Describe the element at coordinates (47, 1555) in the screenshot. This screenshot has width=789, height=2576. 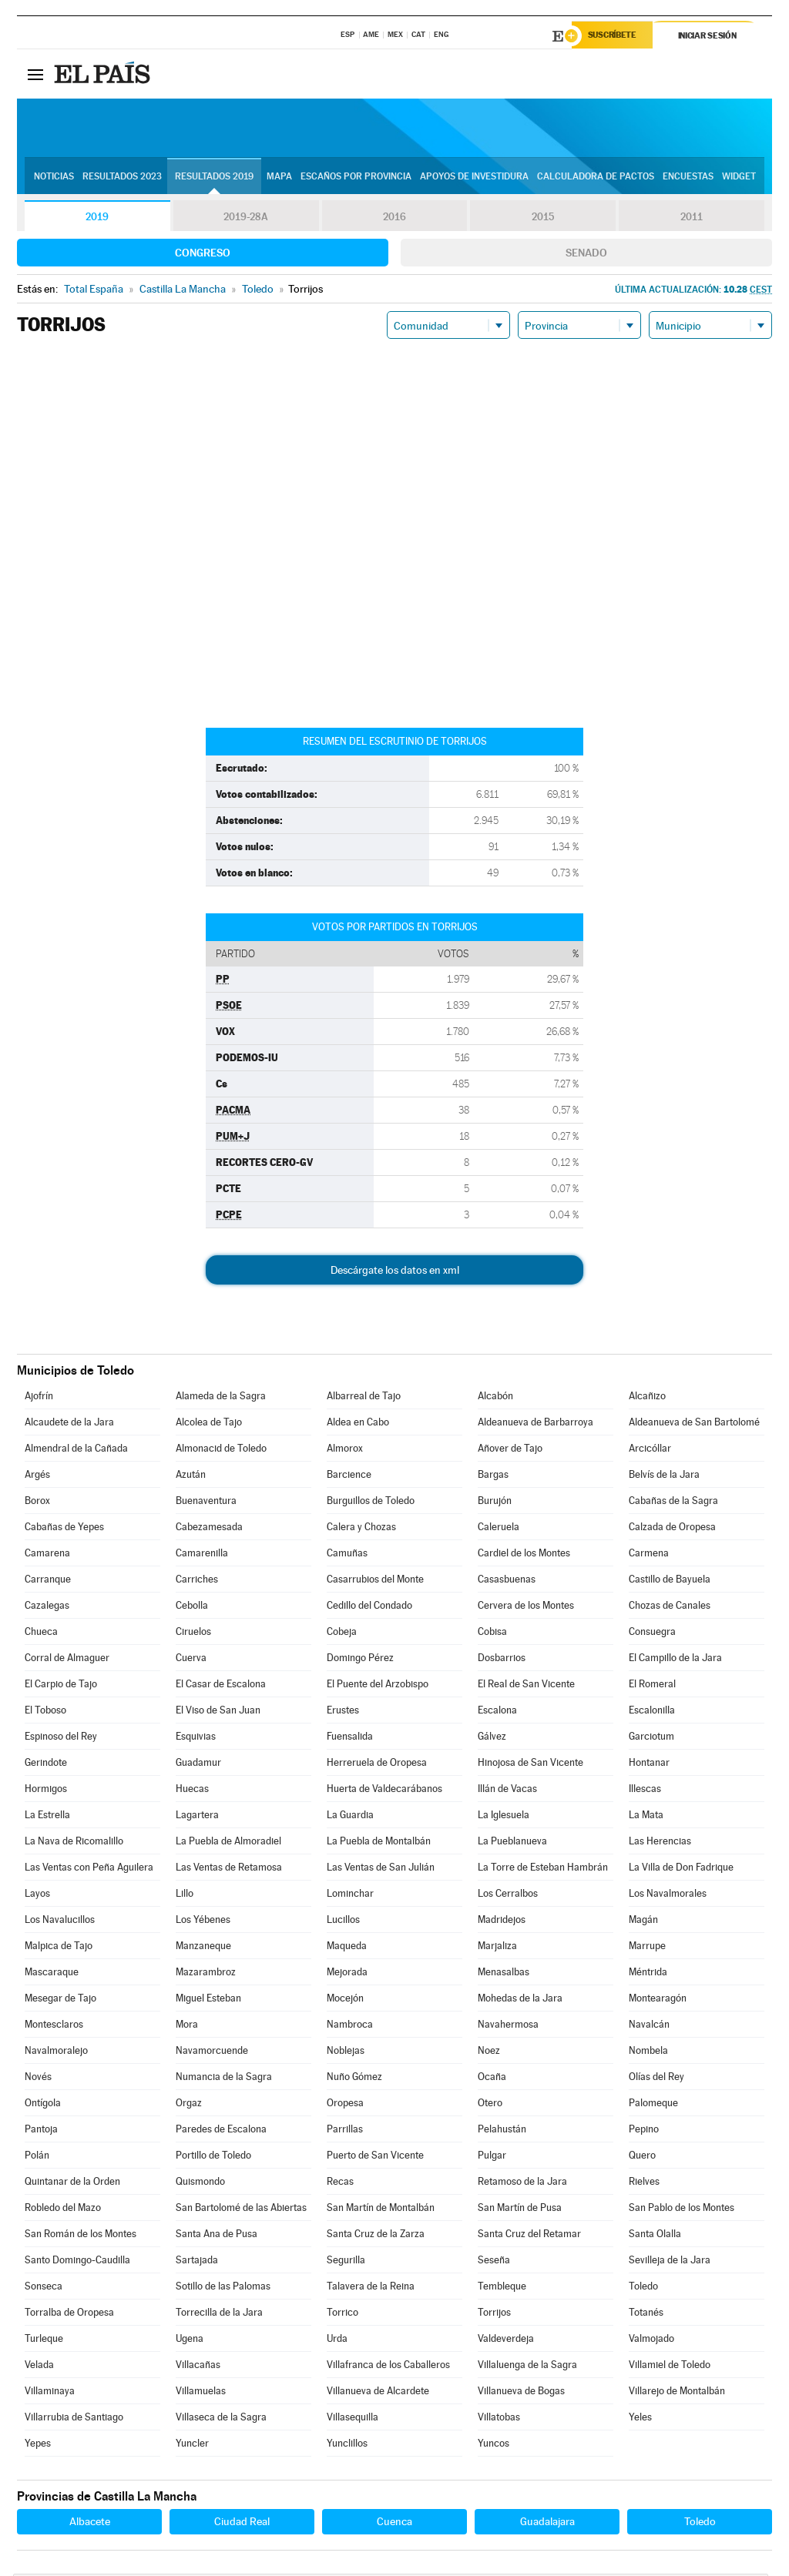
I see `Camarena` at that location.